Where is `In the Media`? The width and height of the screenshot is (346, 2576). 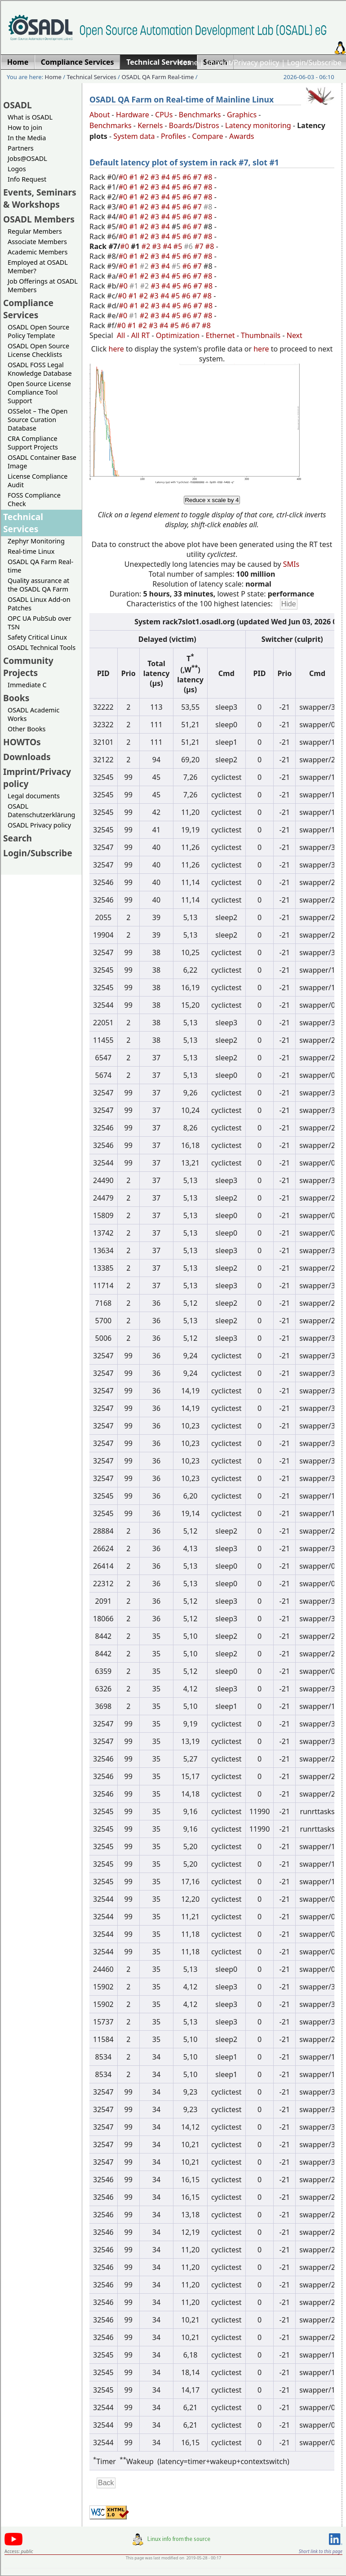 In the Media is located at coordinates (27, 137).